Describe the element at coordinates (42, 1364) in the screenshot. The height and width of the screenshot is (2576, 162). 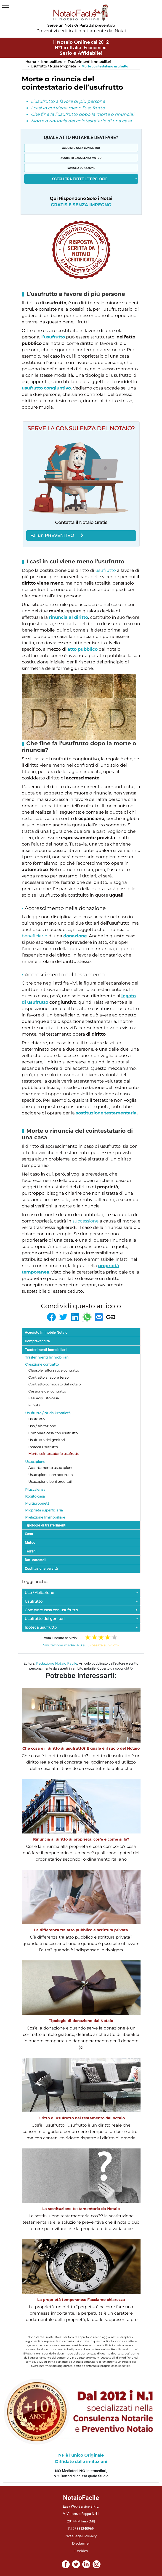
I see `Creazione contratto` at that location.